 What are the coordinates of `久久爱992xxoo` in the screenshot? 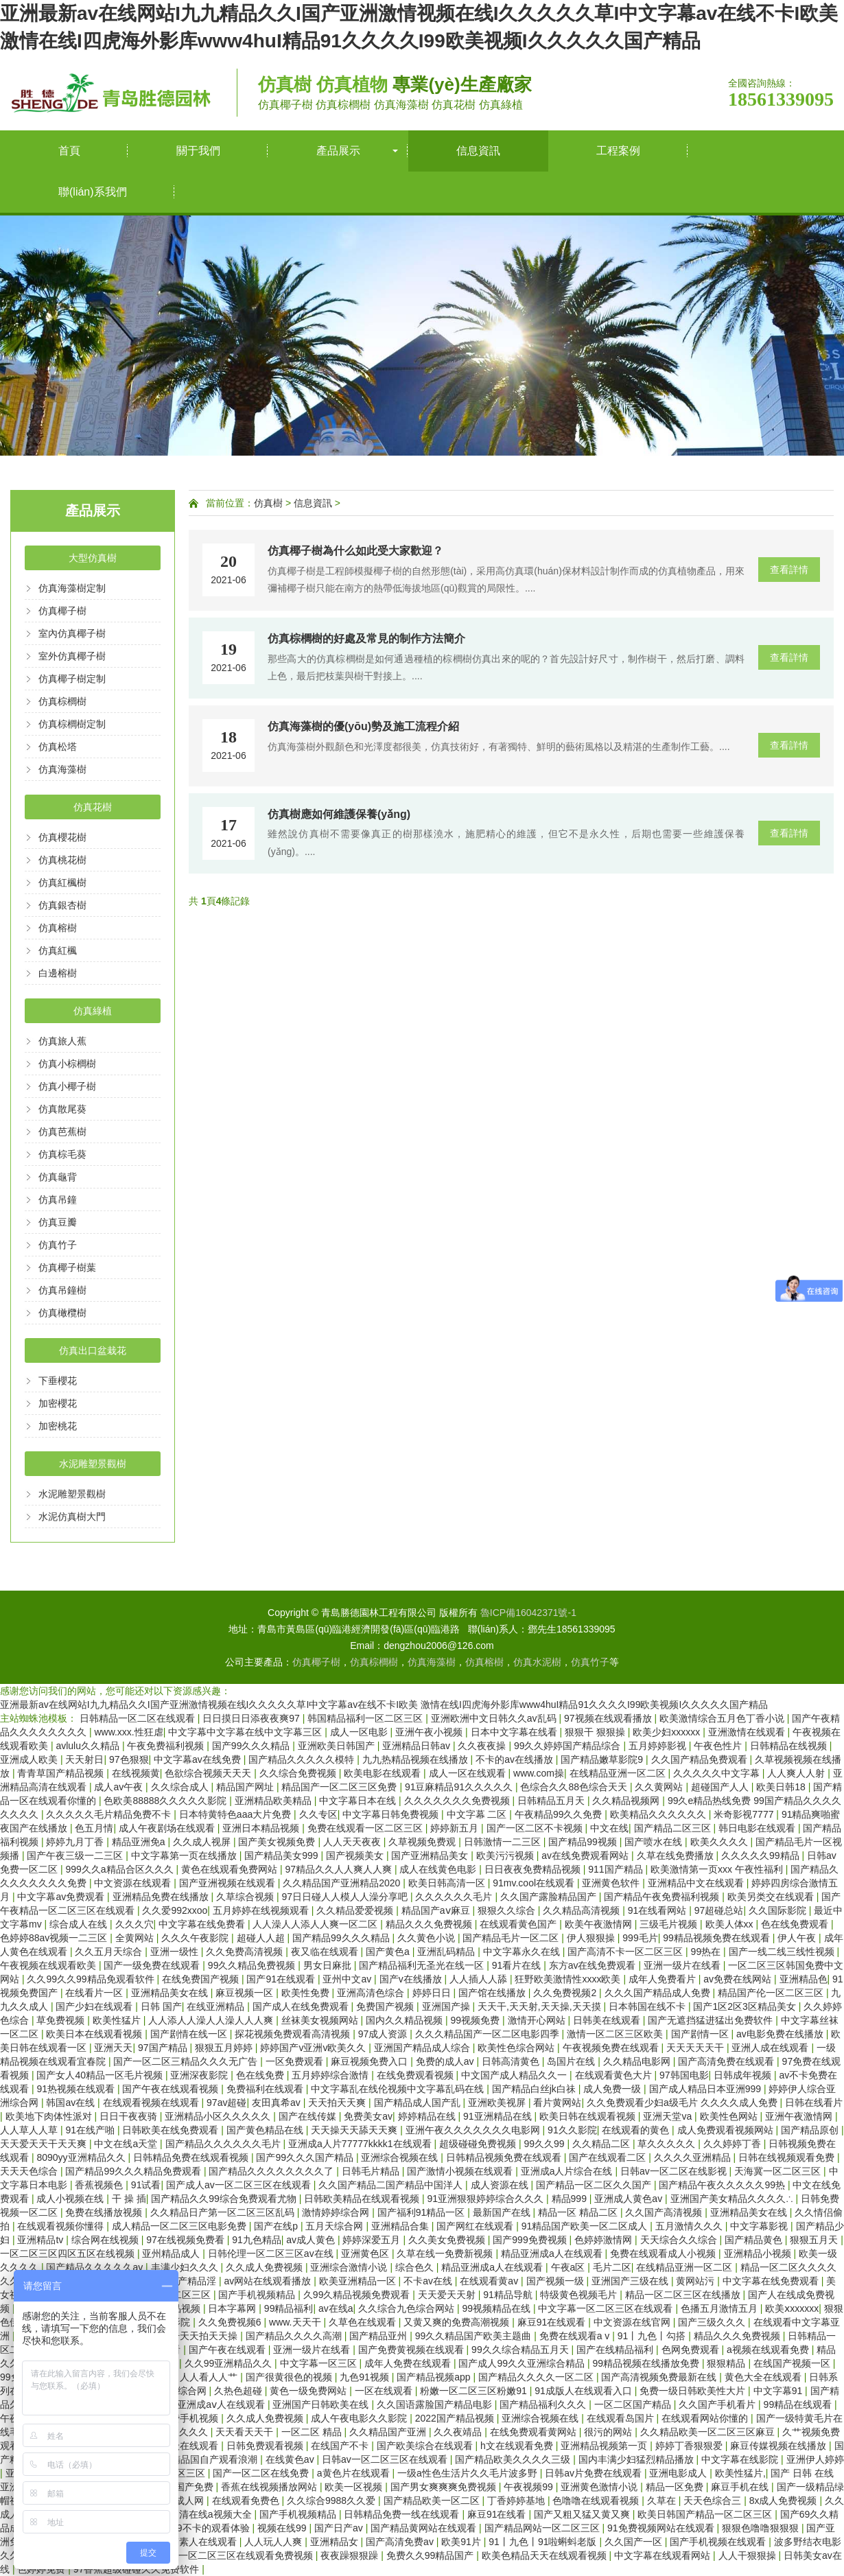 It's located at (174, 1910).